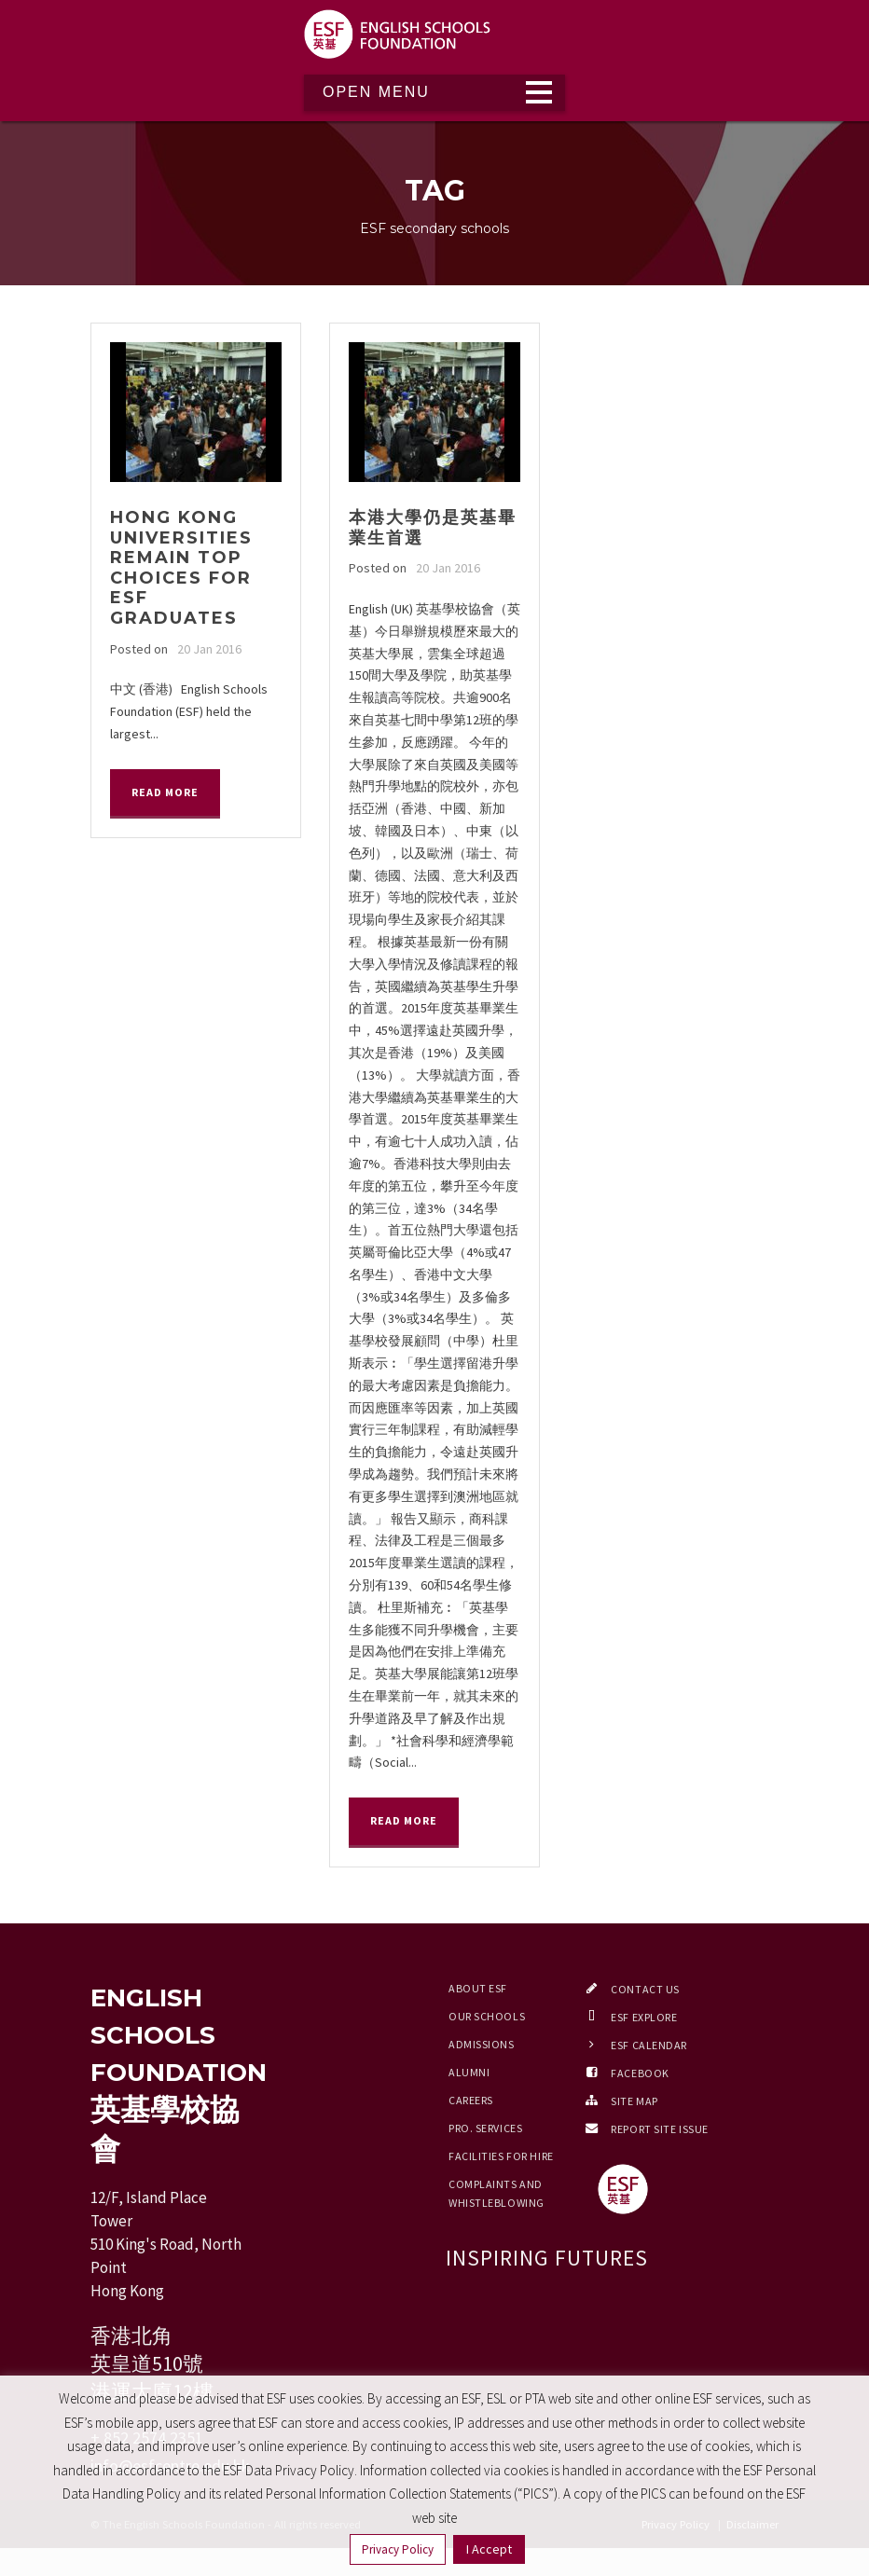  Describe the element at coordinates (634, 2101) in the screenshot. I see `Site Map` at that location.